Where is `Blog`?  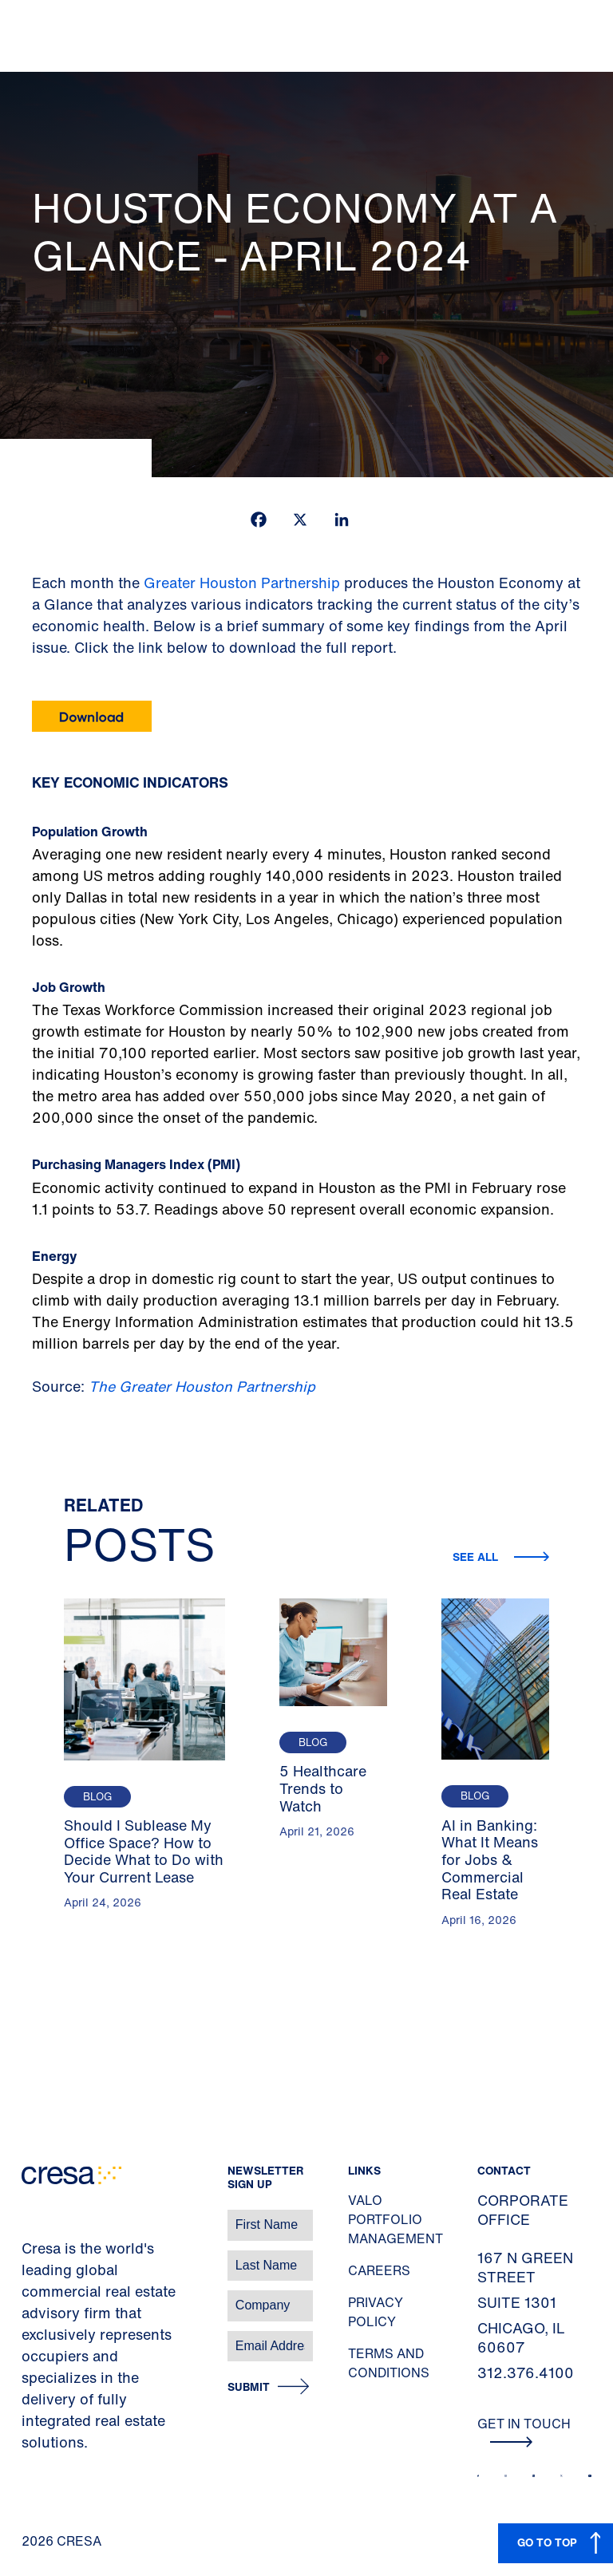 Blog is located at coordinates (97, 1796).